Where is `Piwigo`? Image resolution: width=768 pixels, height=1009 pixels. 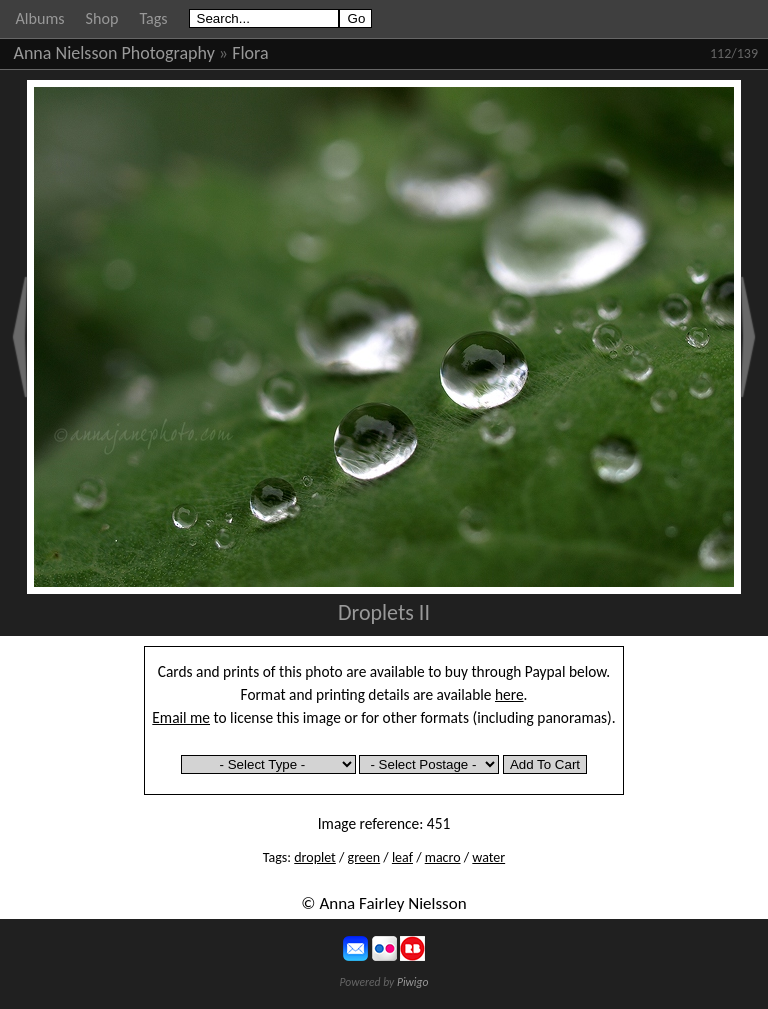
Piwigo is located at coordinates (413, 982).